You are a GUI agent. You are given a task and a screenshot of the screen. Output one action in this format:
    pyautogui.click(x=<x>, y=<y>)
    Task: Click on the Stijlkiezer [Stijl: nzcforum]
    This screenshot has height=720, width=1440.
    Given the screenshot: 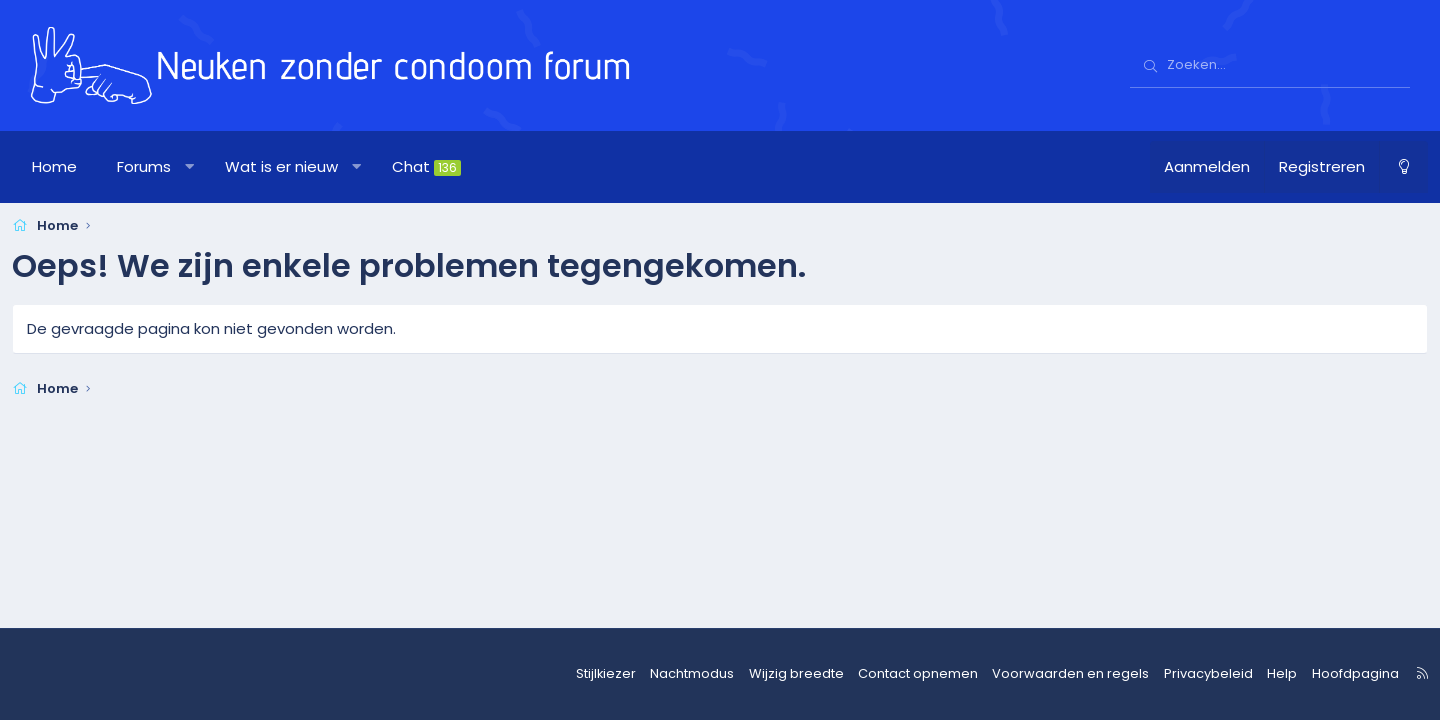 What is the action you would take?
    pyautogui.click(x=630, y=674)
    